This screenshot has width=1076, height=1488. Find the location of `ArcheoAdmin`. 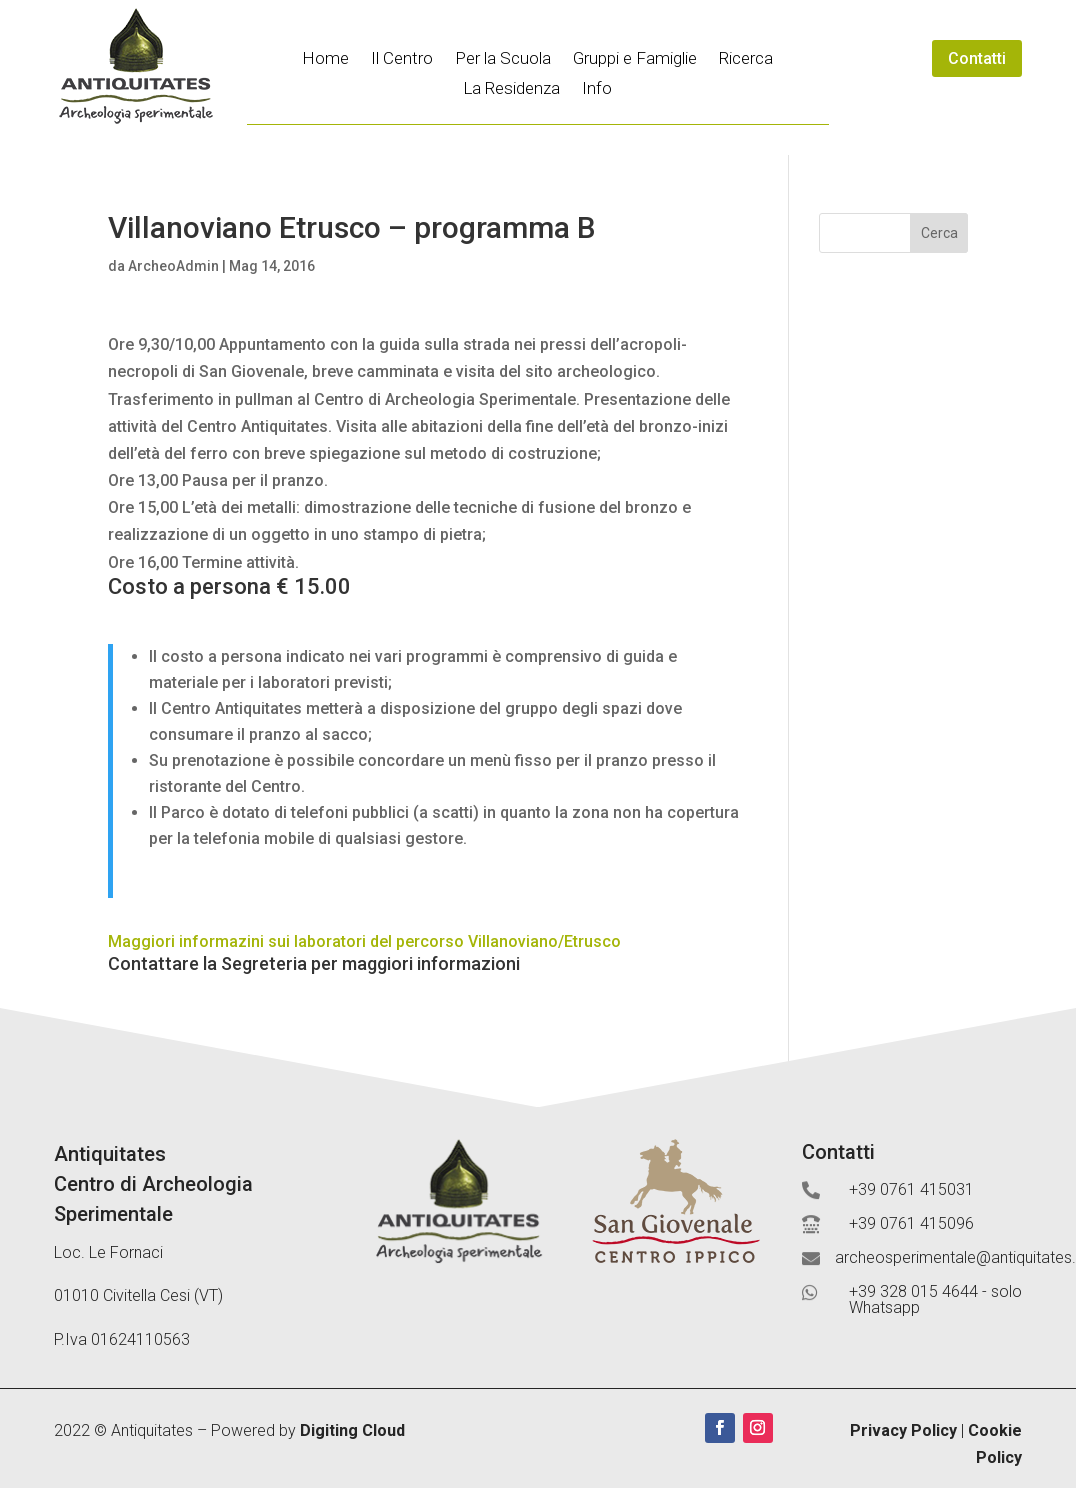

ArcheoAdmin is located at coordinates (173, 266).